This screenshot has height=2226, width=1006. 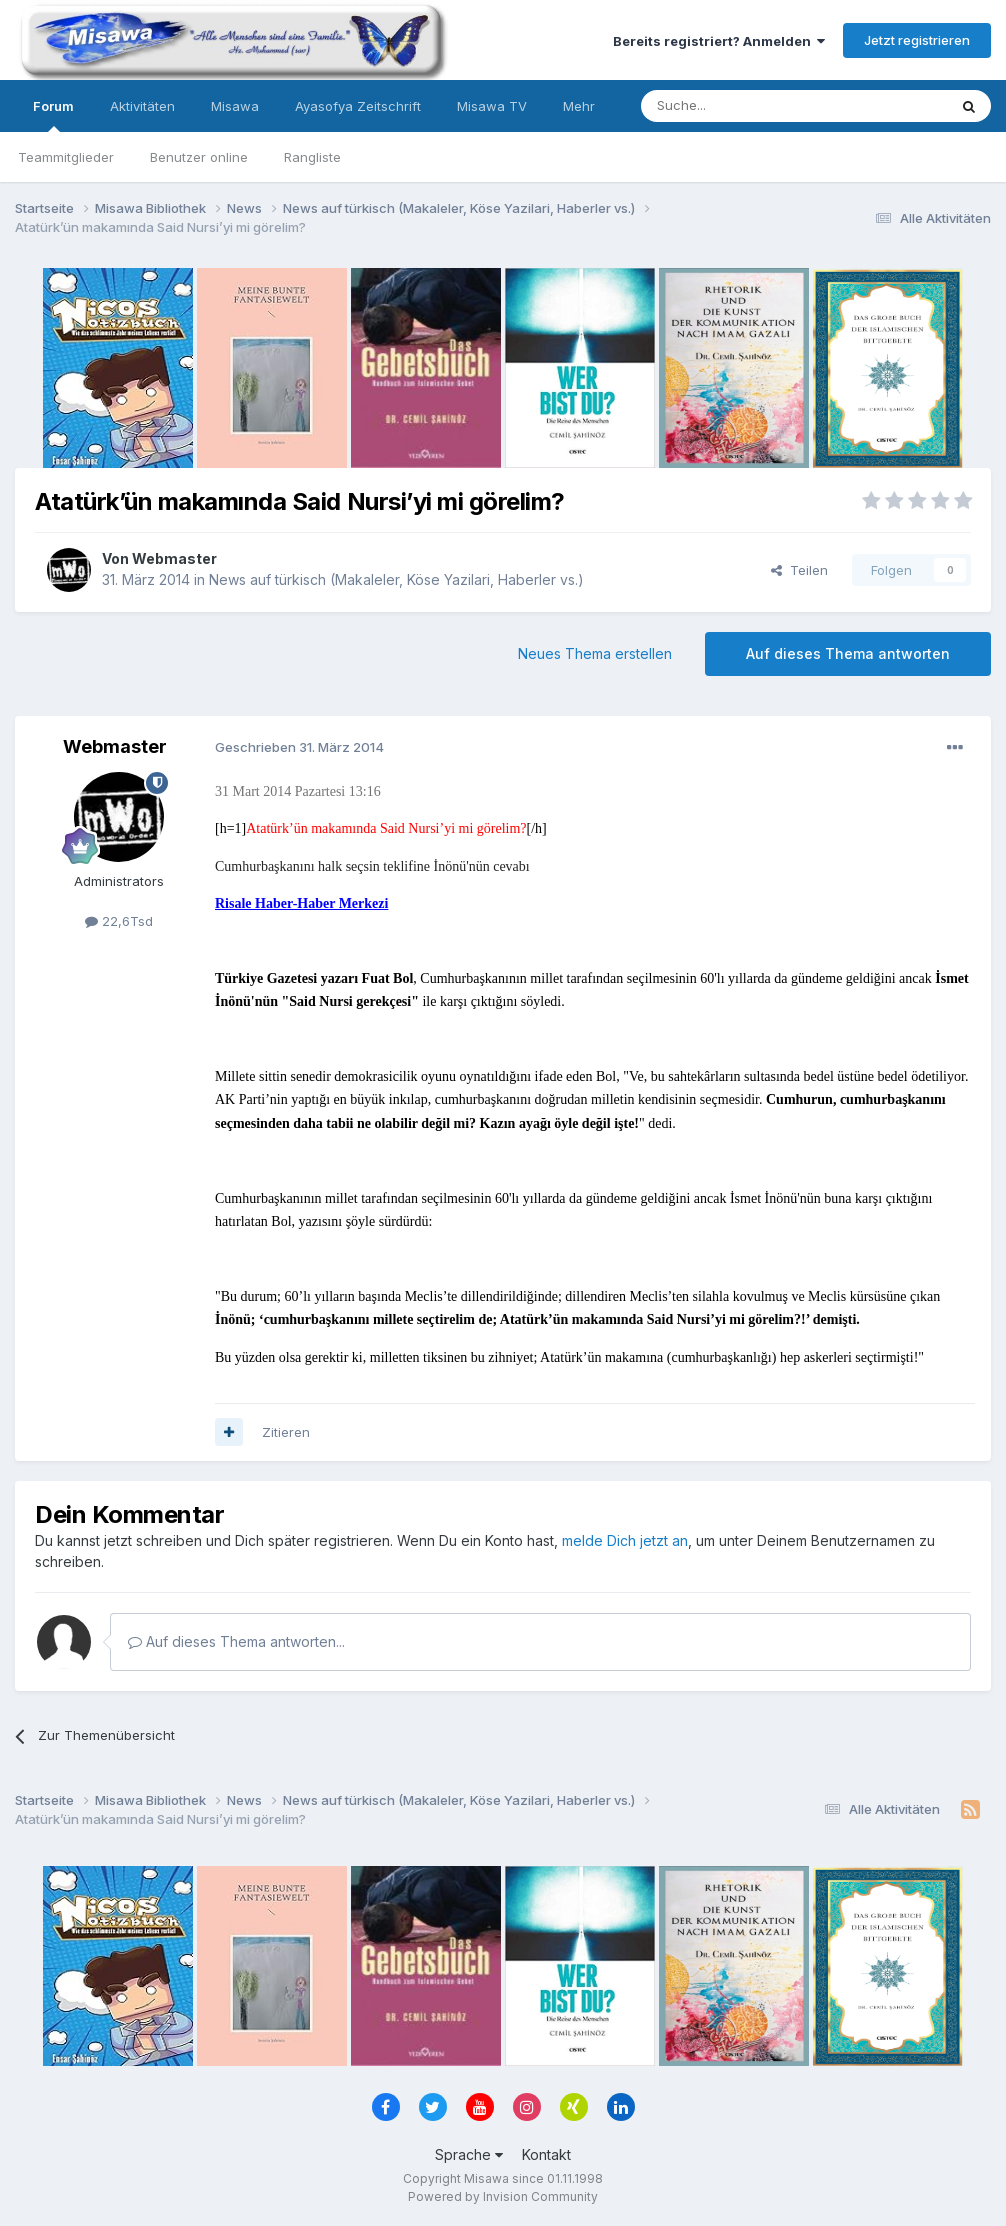 I want to click on Ayasofya Zeitschrift, so click(x=358, y=106).